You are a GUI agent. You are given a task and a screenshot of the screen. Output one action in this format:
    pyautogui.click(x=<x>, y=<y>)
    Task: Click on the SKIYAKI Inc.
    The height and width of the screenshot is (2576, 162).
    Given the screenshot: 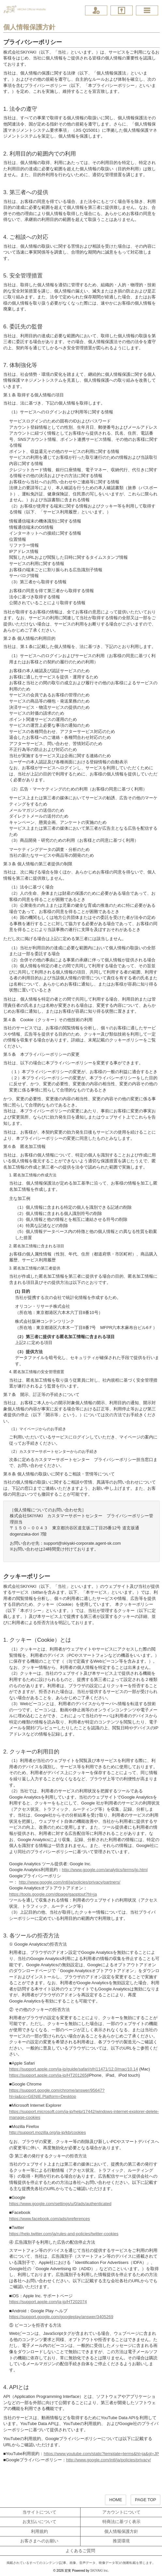 What is the action you would take?
    pyautogui.click(x=99, y=2570)
    